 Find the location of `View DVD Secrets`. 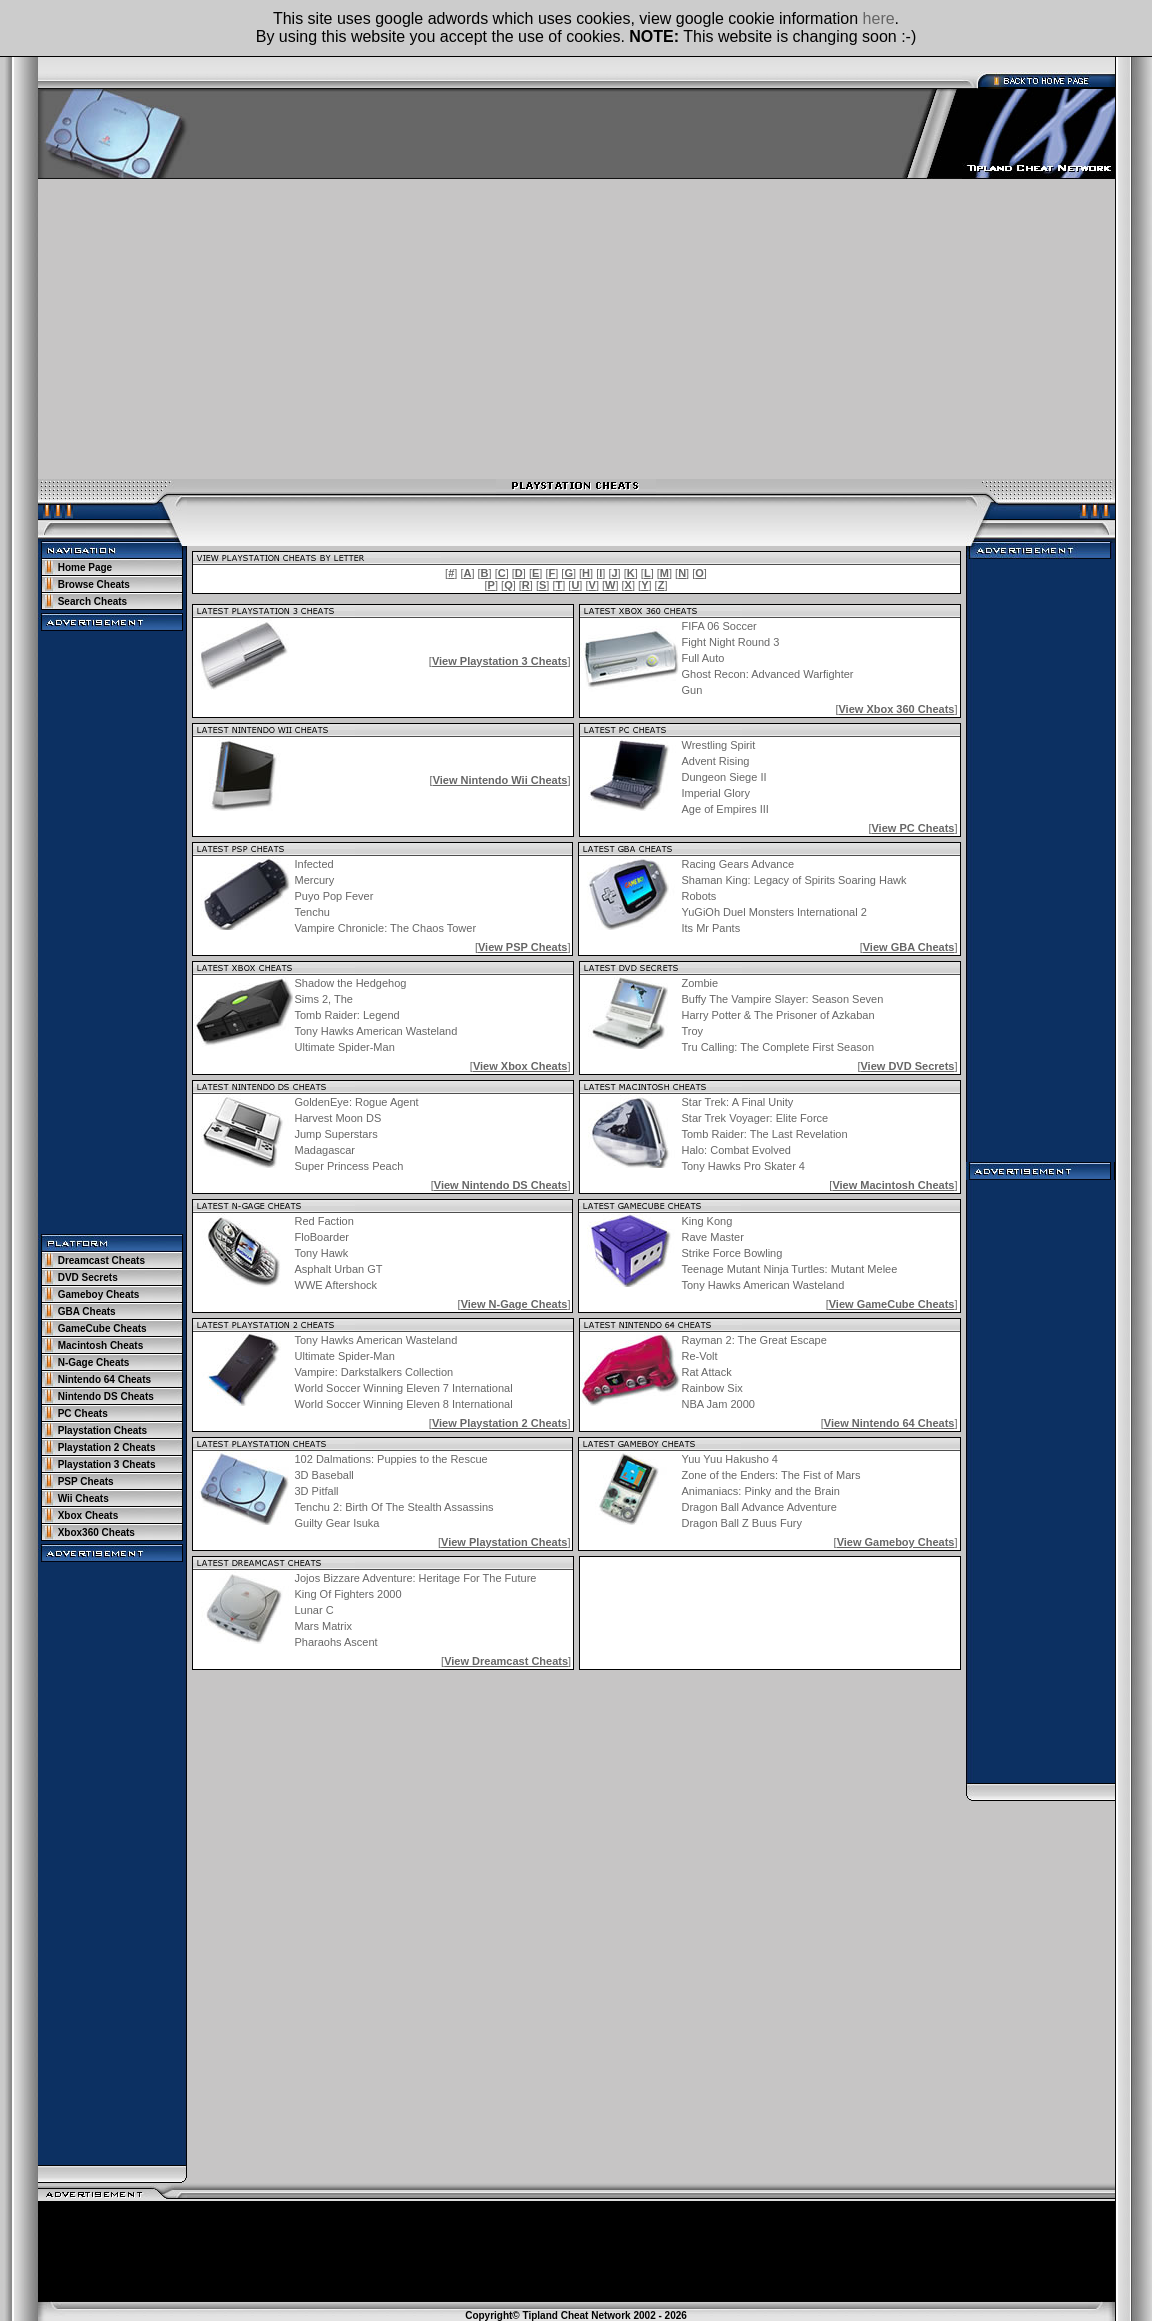

View DVD Secrets is located at coordinates (907, 1066).